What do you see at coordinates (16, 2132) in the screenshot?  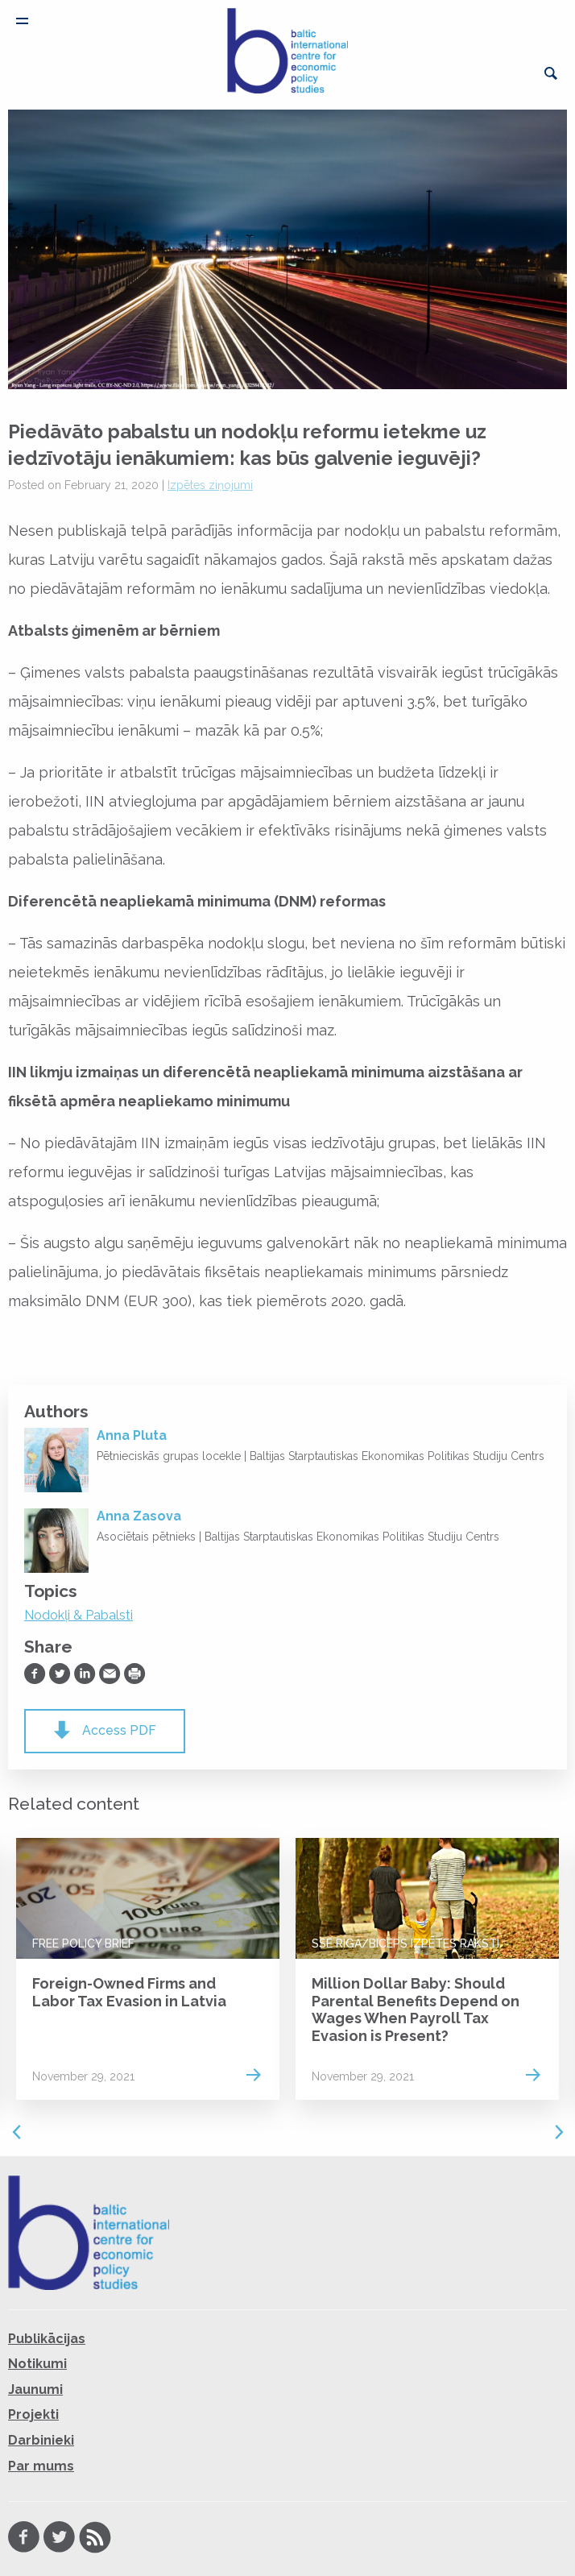 I see `Previous` at bounding box center [16, 2132].